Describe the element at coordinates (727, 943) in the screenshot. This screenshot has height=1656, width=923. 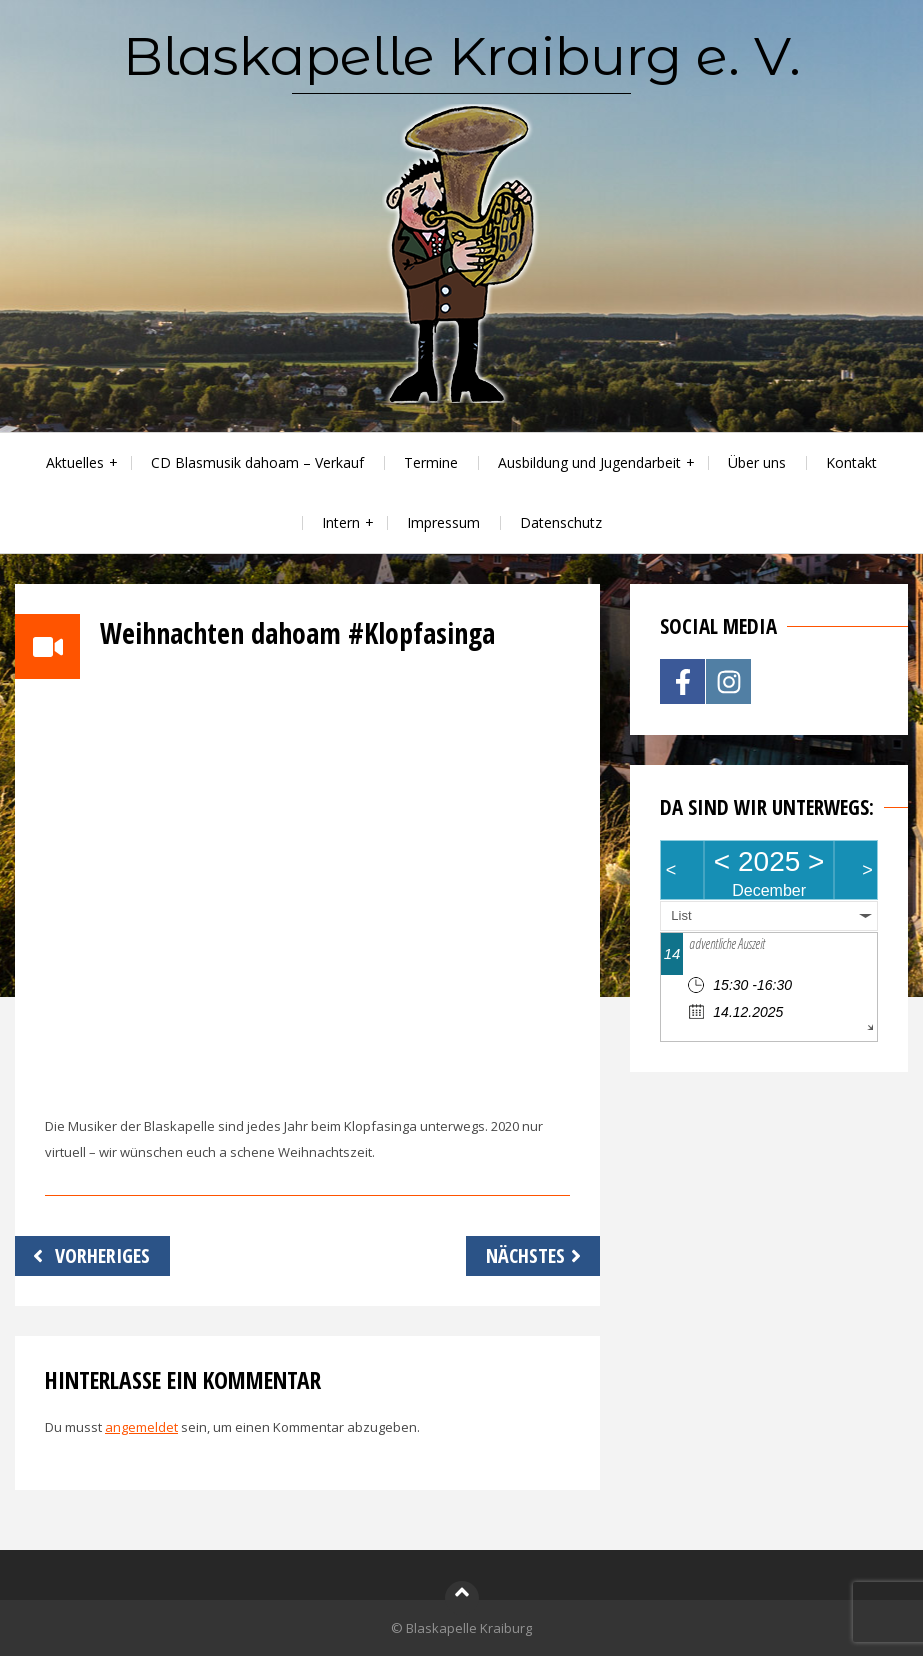
I see `adventliche Auszeit` at that location.